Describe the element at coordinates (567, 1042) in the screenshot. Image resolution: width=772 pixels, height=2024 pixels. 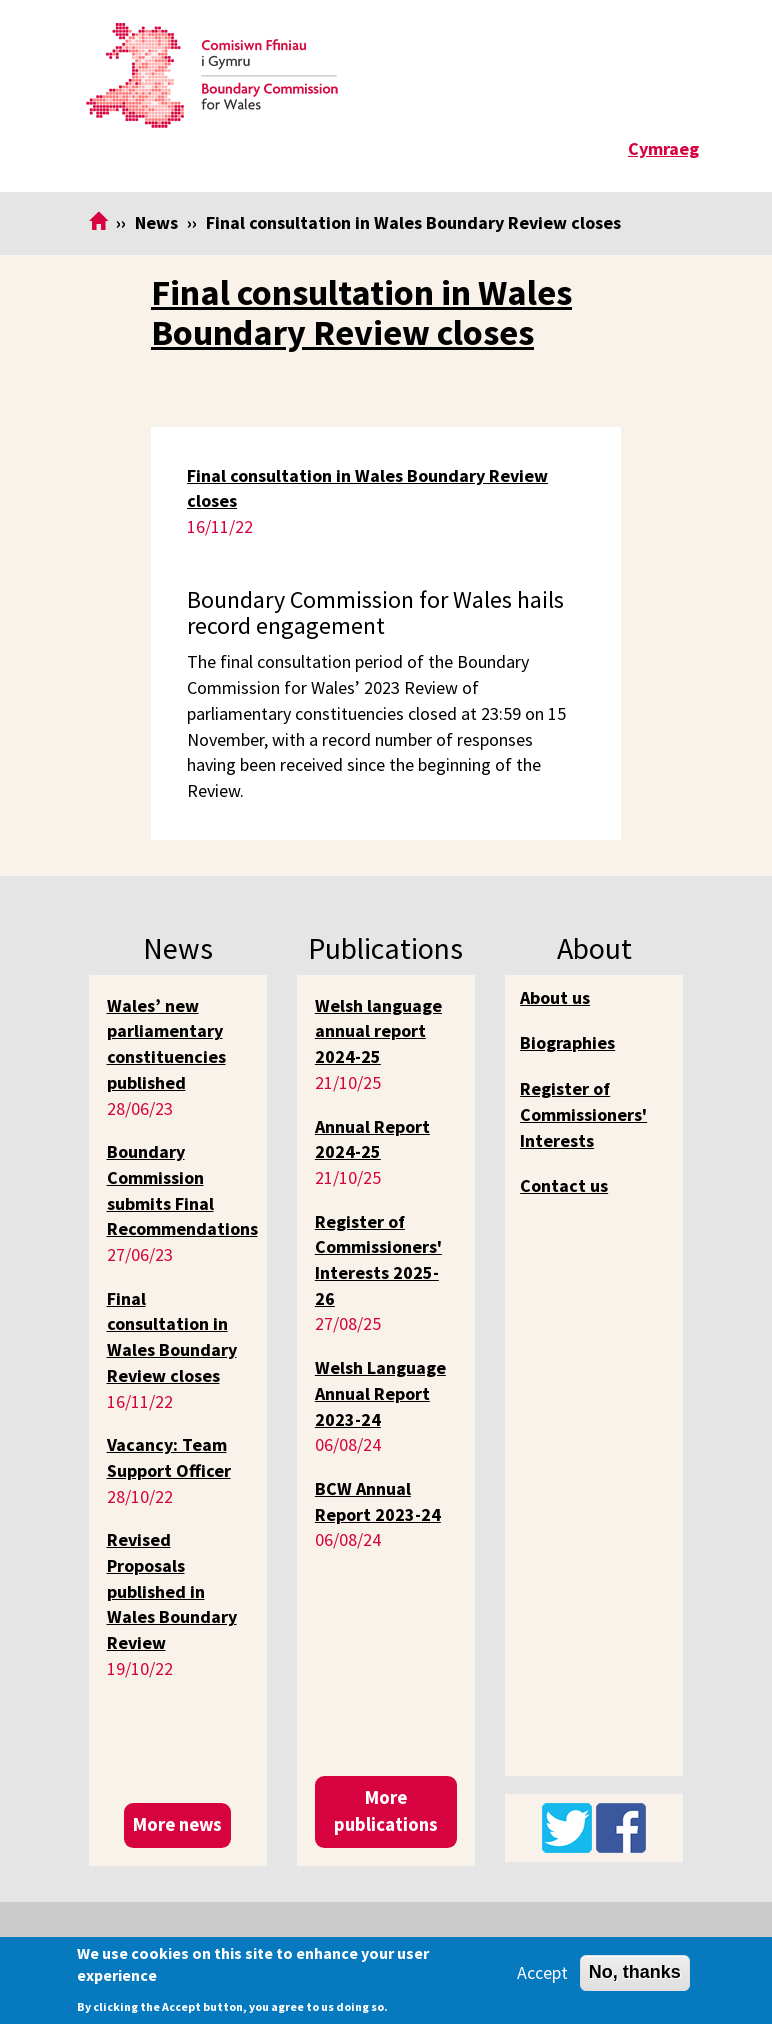
I see `Biographies` at that location.